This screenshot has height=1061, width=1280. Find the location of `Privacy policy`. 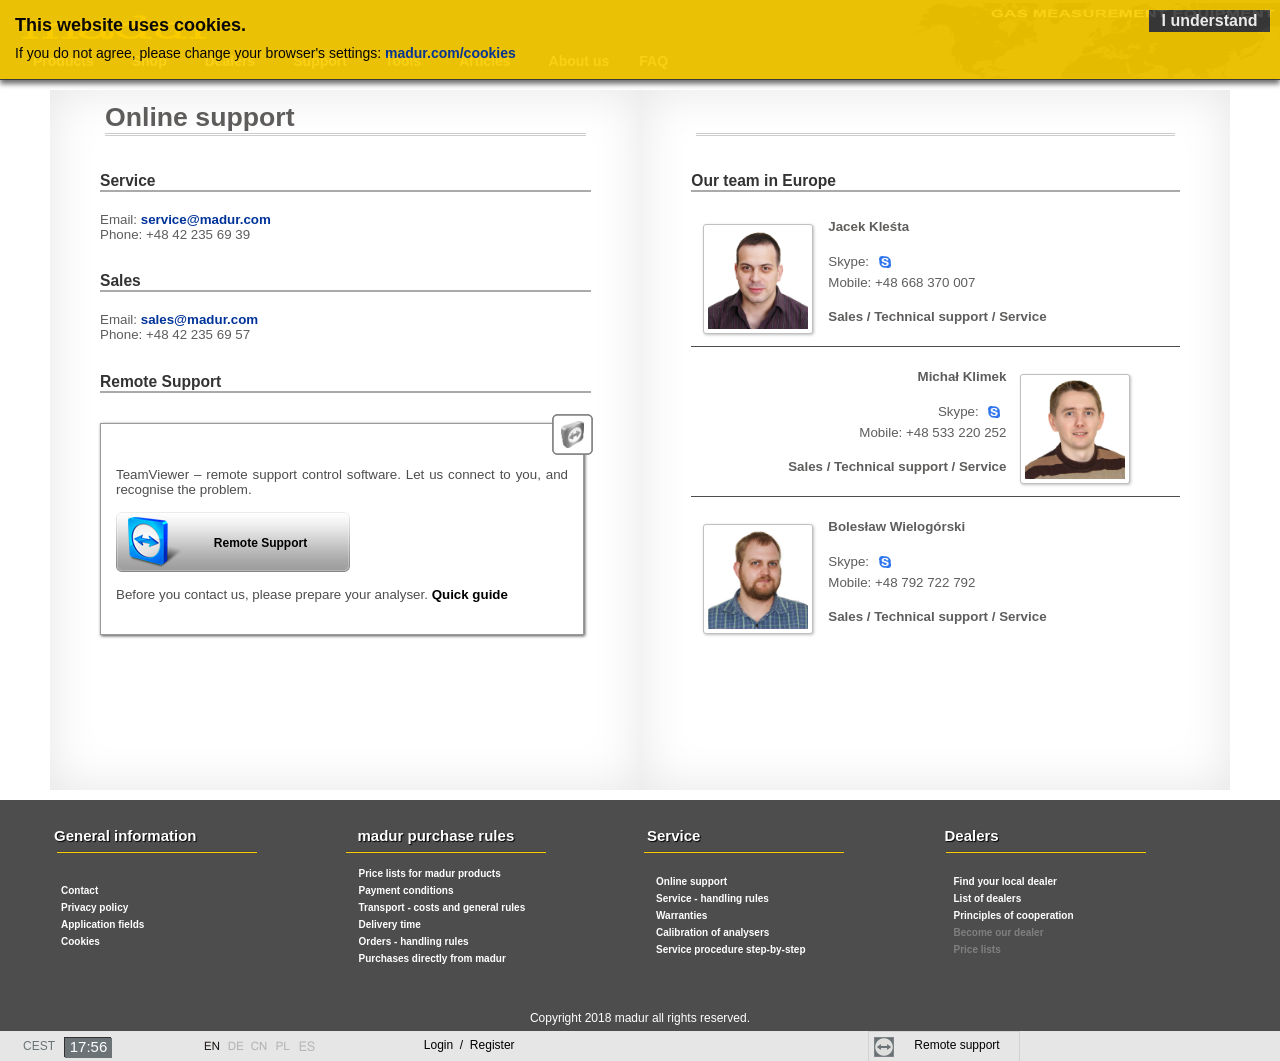

Privacy policy is located at coordinates (94, 907).